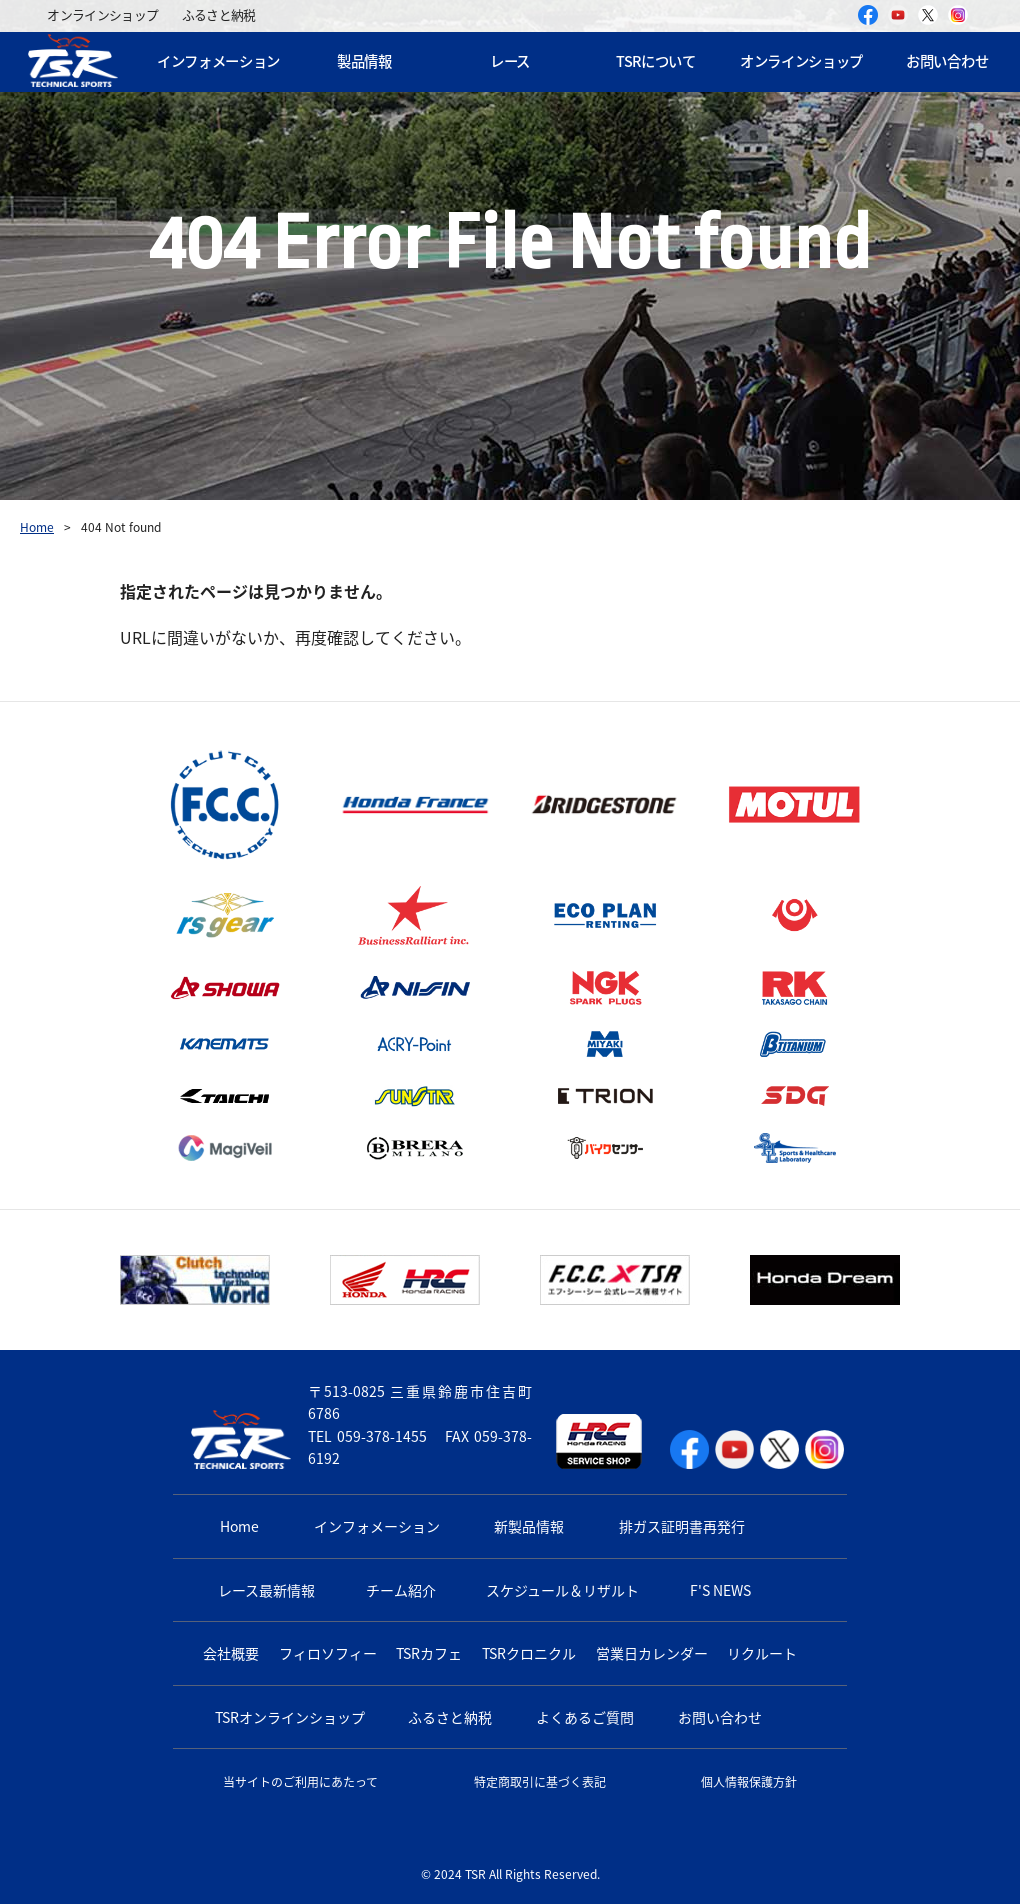  I want to click on TSRオンラインショップ, so click(290, 1717).